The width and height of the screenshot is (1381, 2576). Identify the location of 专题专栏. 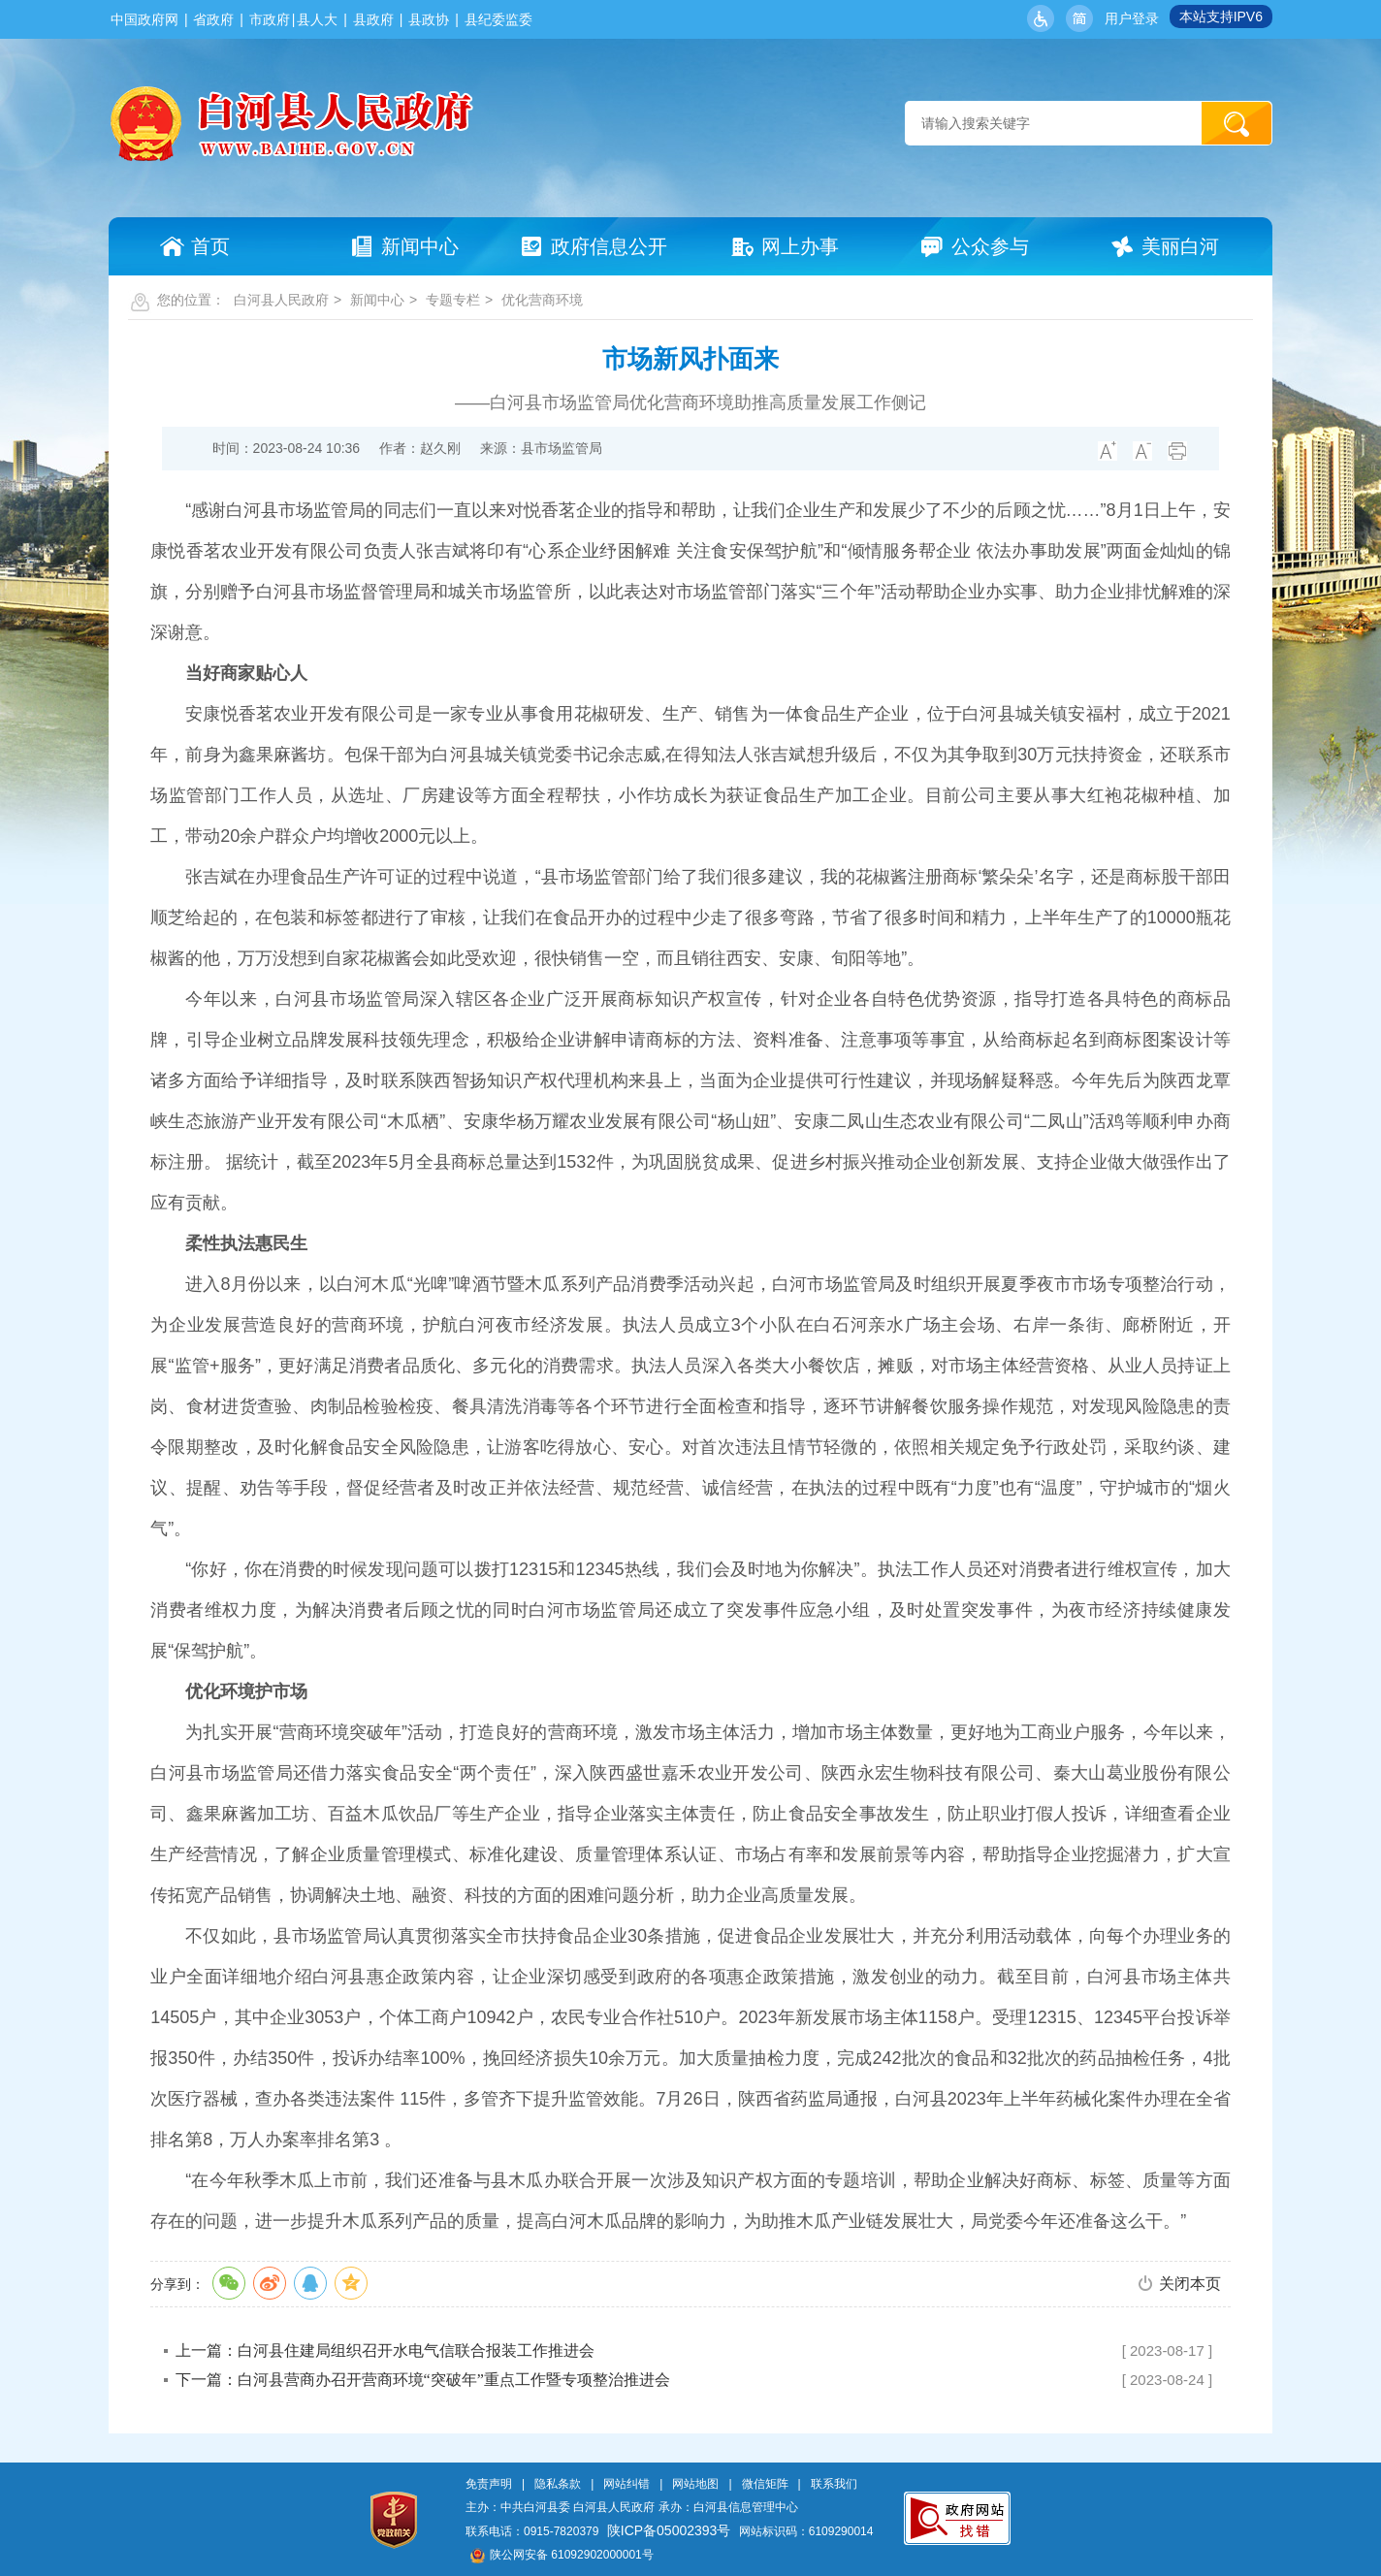
(453, 299).